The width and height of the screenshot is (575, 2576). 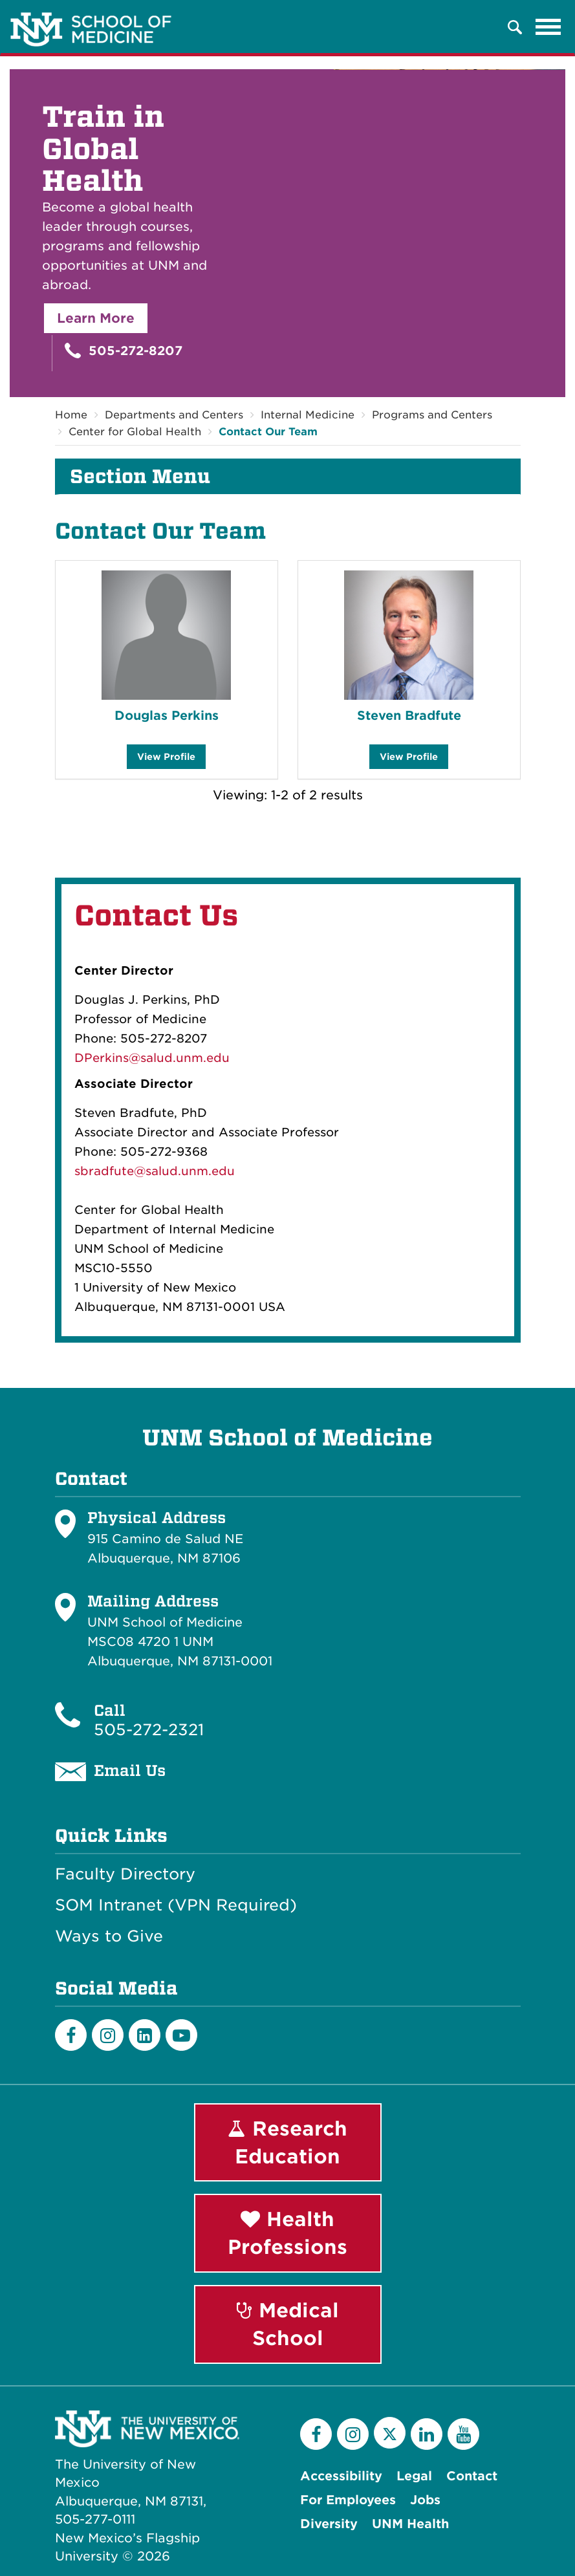 I want to click on Center for Global Health, so click(x=135, y=432).